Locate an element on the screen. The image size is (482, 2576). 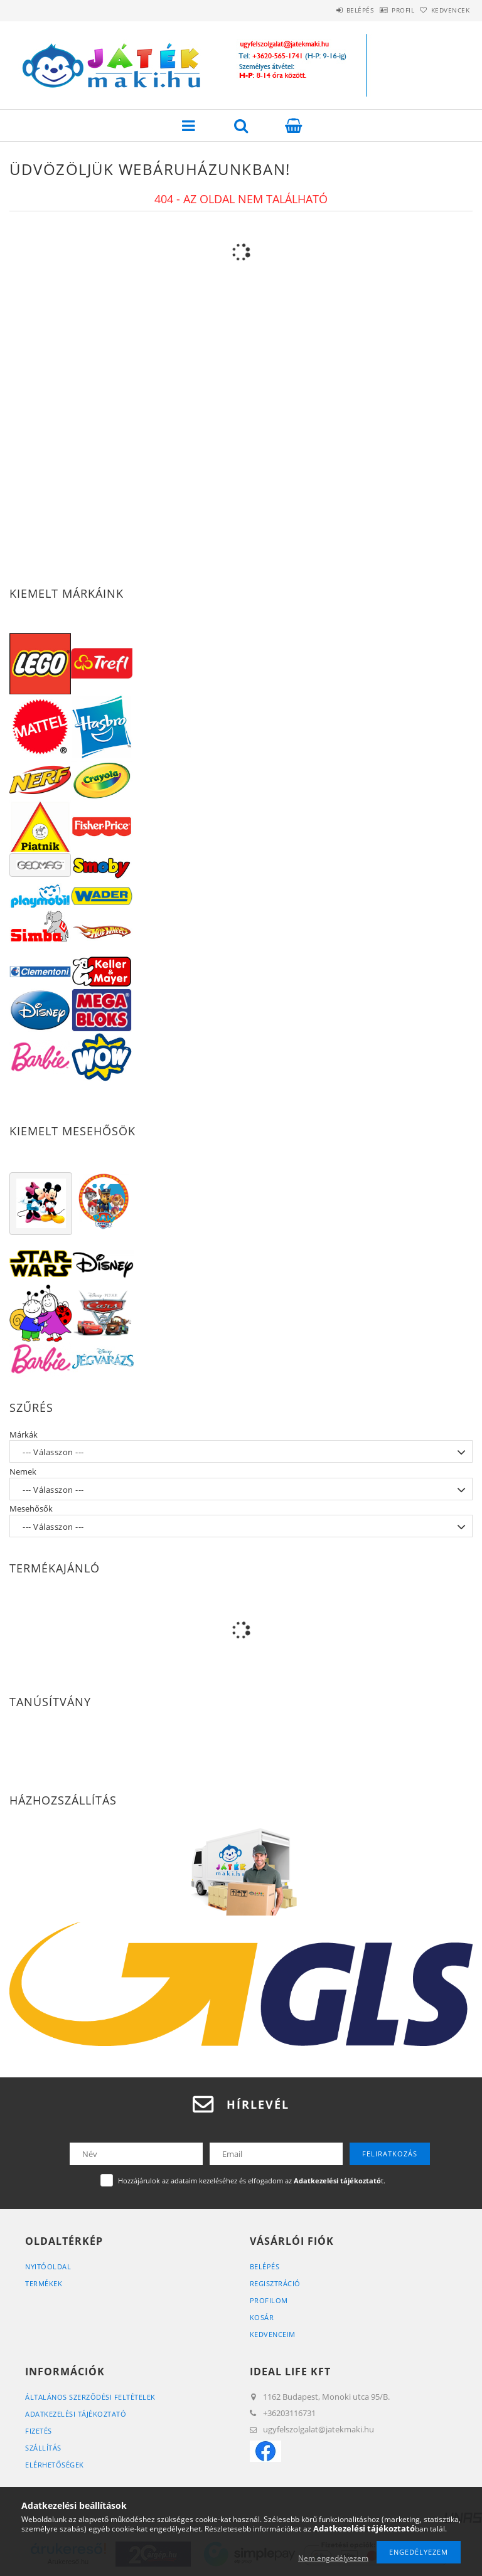
Belépés is located at coordinates (327, 10).